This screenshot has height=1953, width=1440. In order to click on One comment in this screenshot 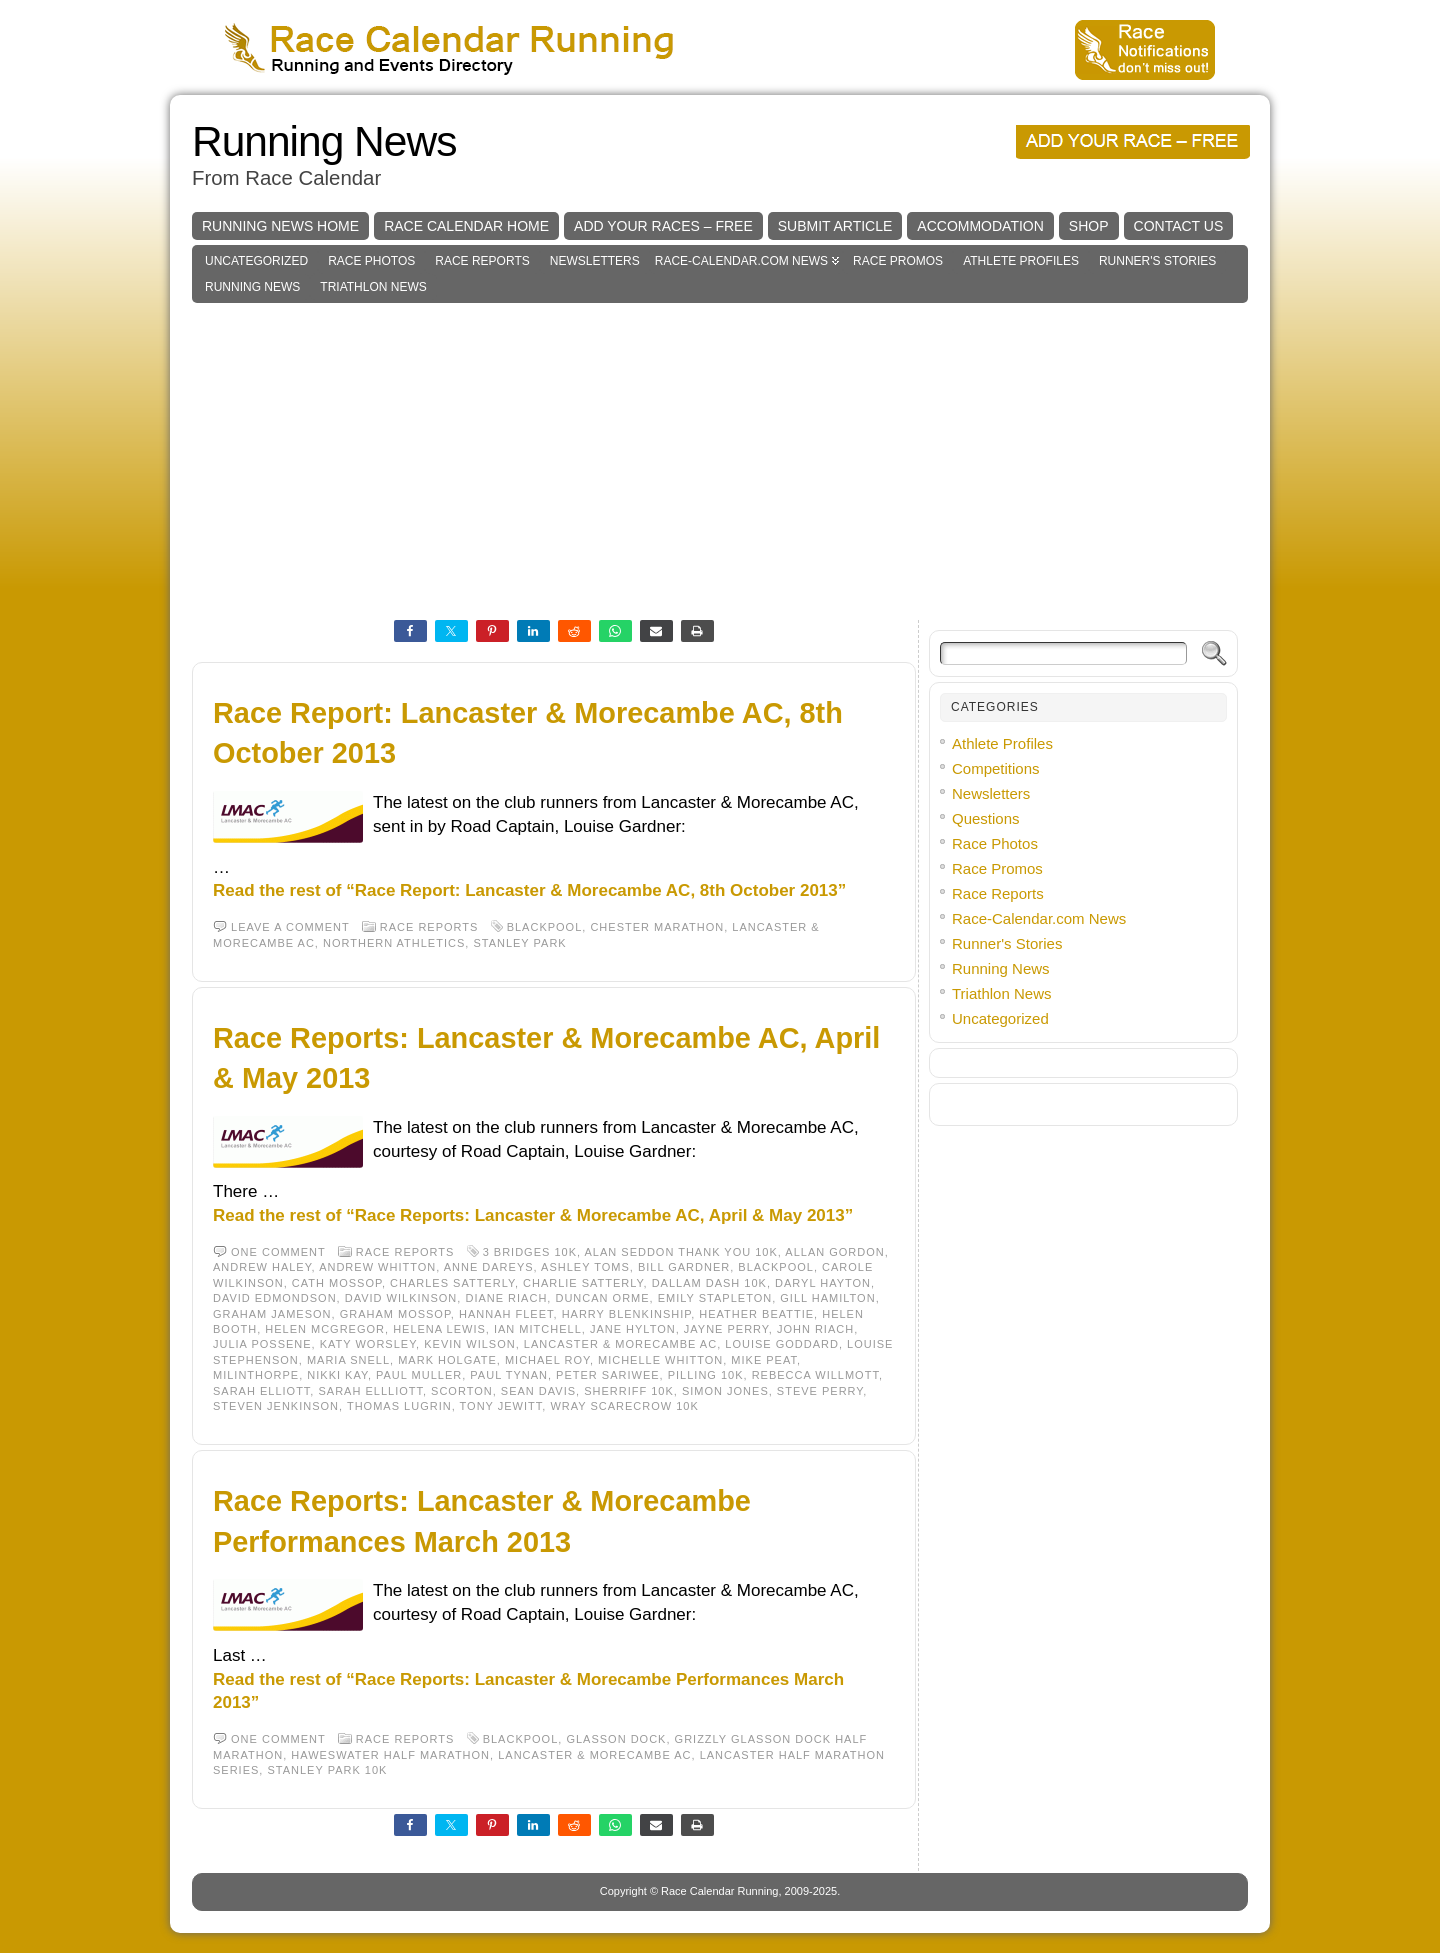, I will do `click(278, 1252)`.